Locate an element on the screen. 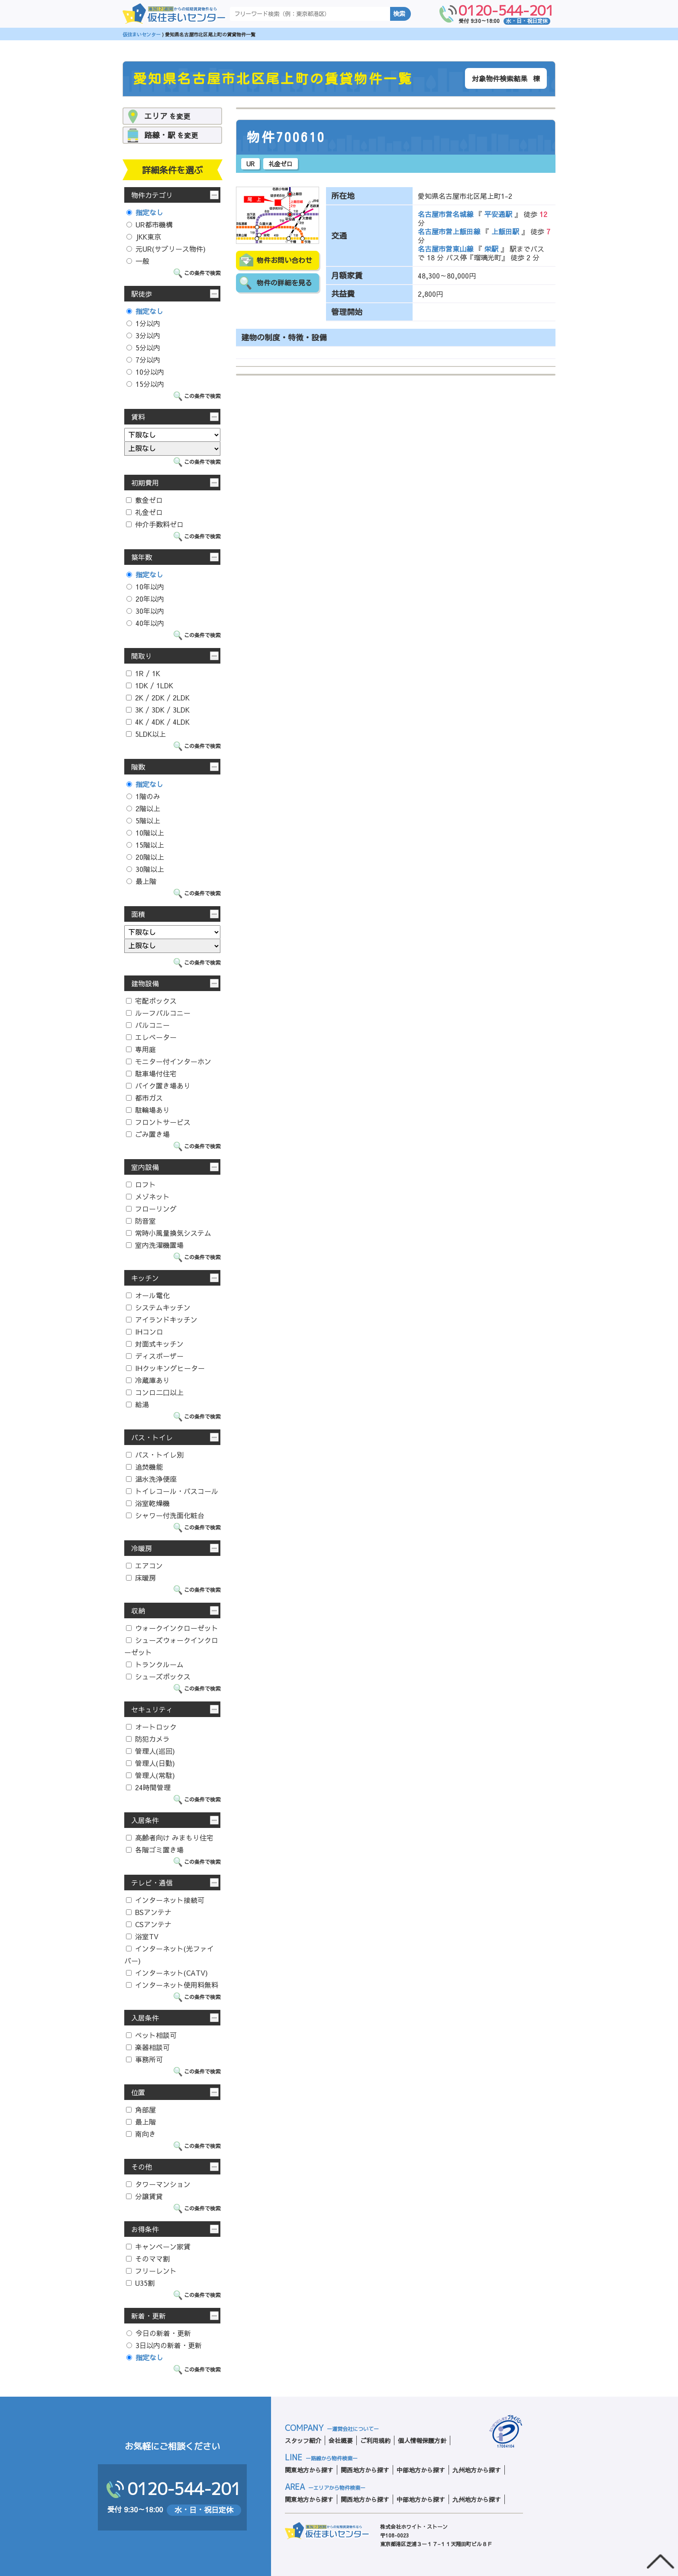 The width and height of the screenshot is (678, 2576). 一般 is located at coordinates (137, 261).